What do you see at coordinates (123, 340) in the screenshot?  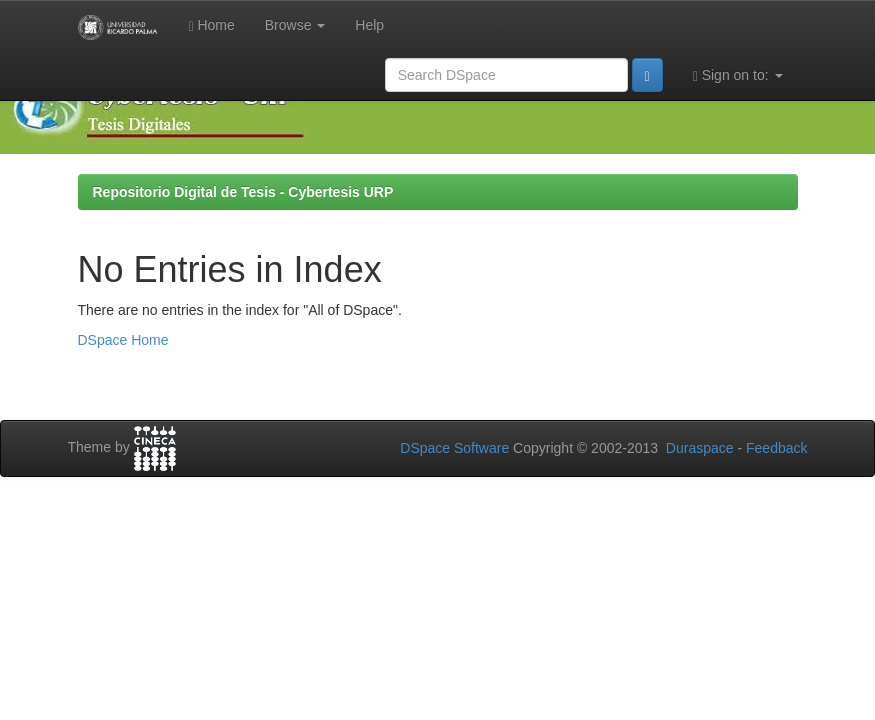 I see `DSpace Home` at bounding box center [123, 340].